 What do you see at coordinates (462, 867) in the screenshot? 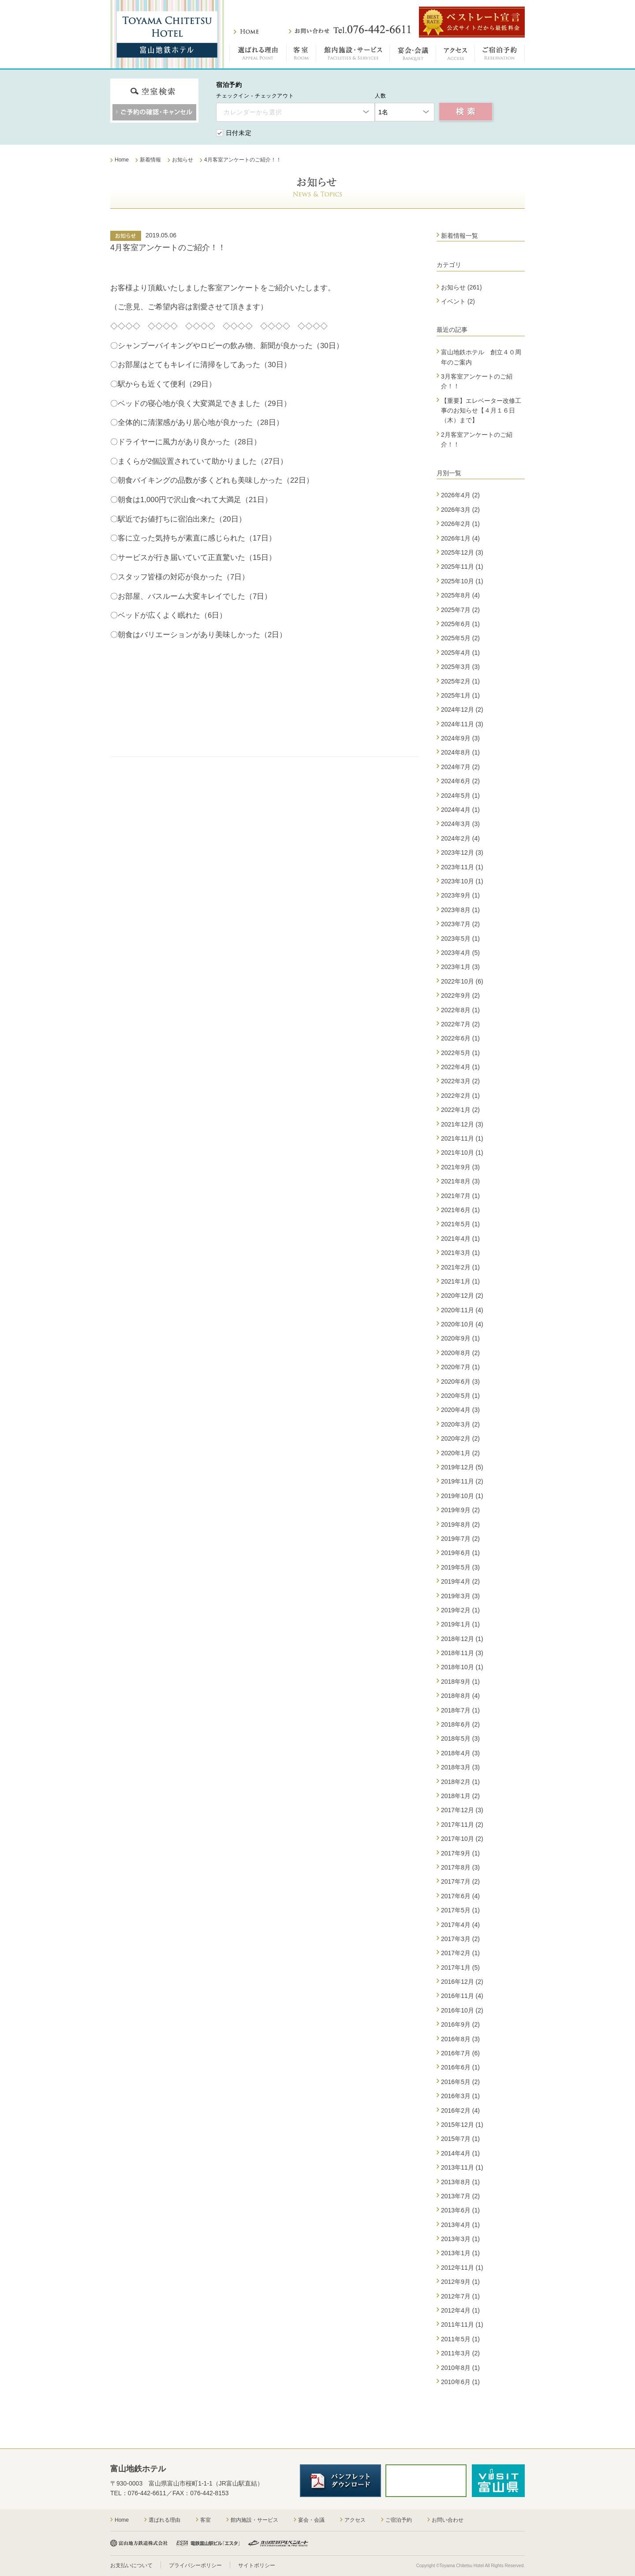
I see `2023年11月 (1)` at bounding box center [462, 867].